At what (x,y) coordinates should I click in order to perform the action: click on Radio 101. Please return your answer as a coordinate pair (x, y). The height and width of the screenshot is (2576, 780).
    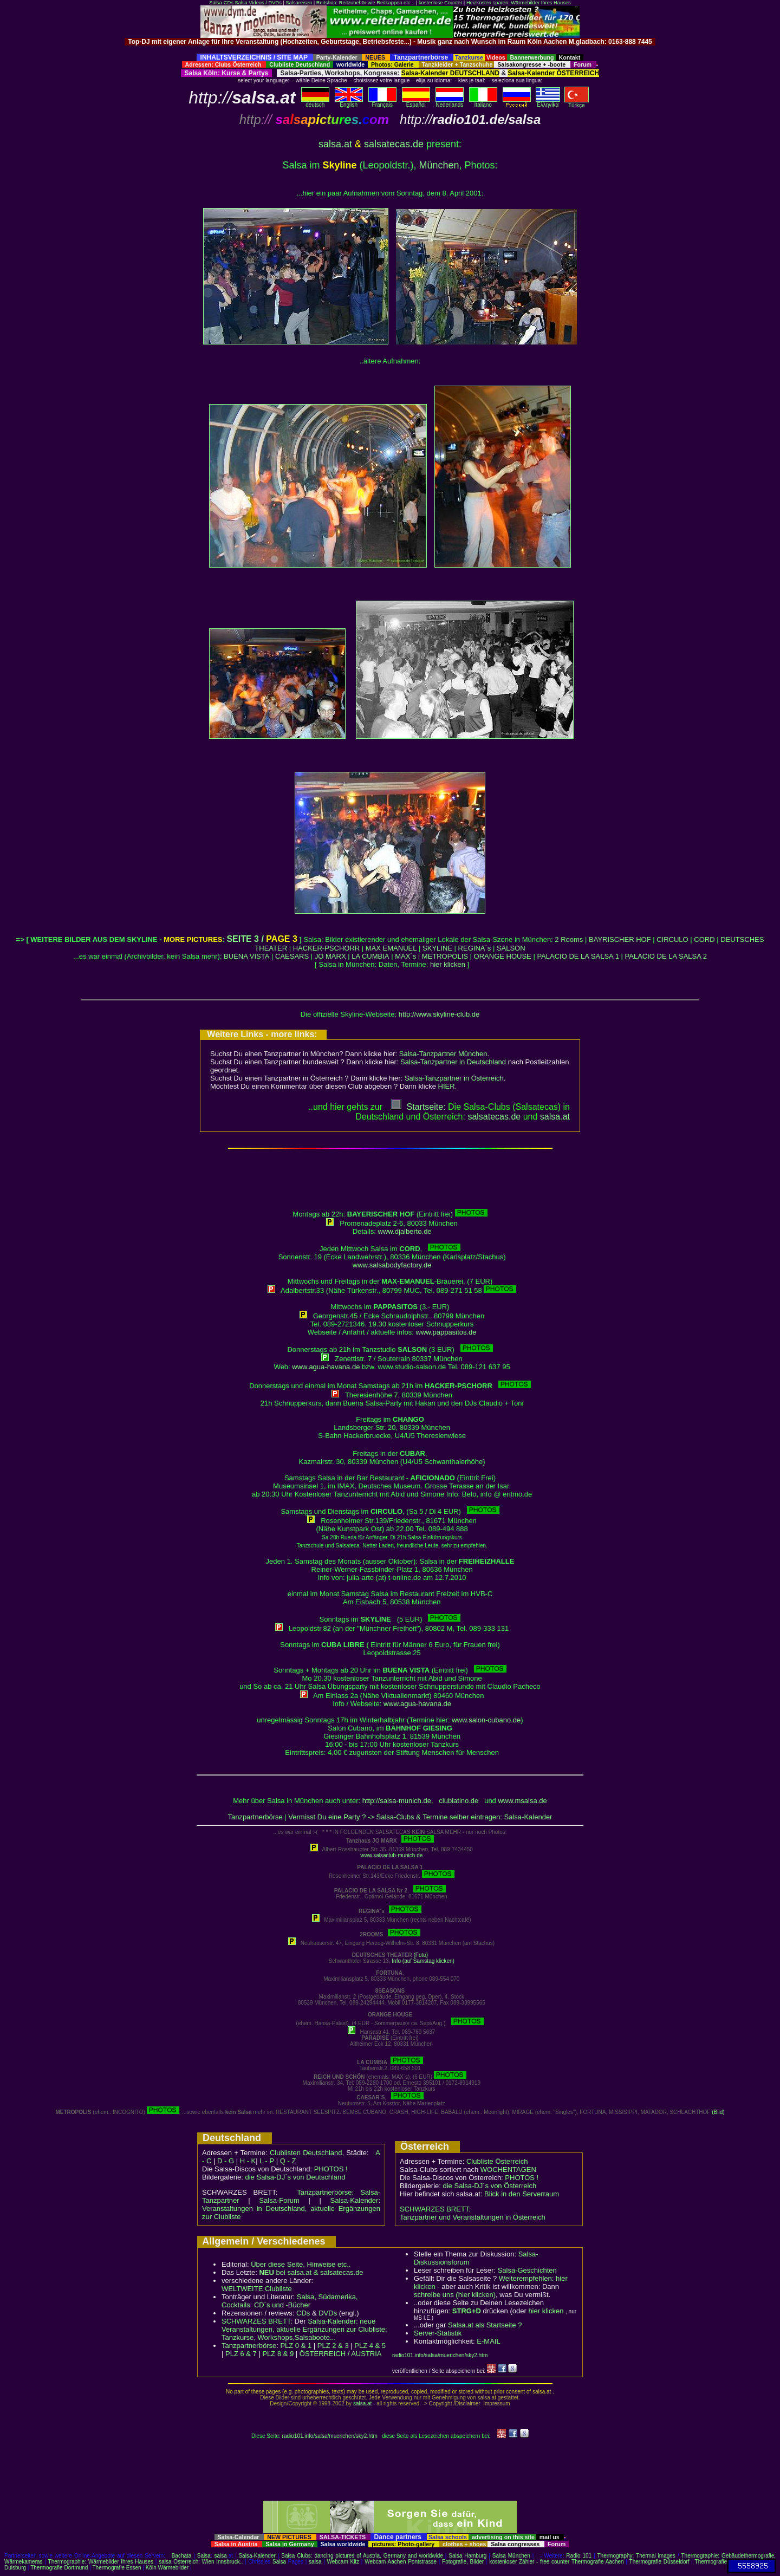
    Looking at the image, I should click on (579, 2556).